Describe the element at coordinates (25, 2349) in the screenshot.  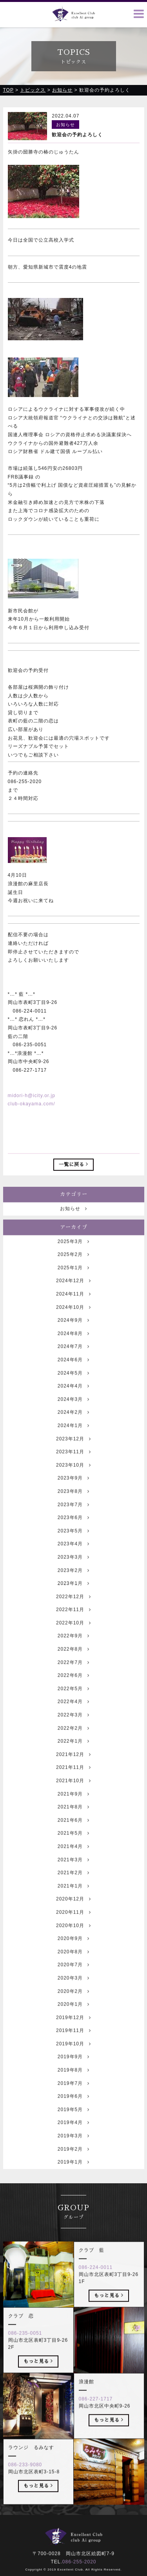
I see `086-235-0051` at that location.